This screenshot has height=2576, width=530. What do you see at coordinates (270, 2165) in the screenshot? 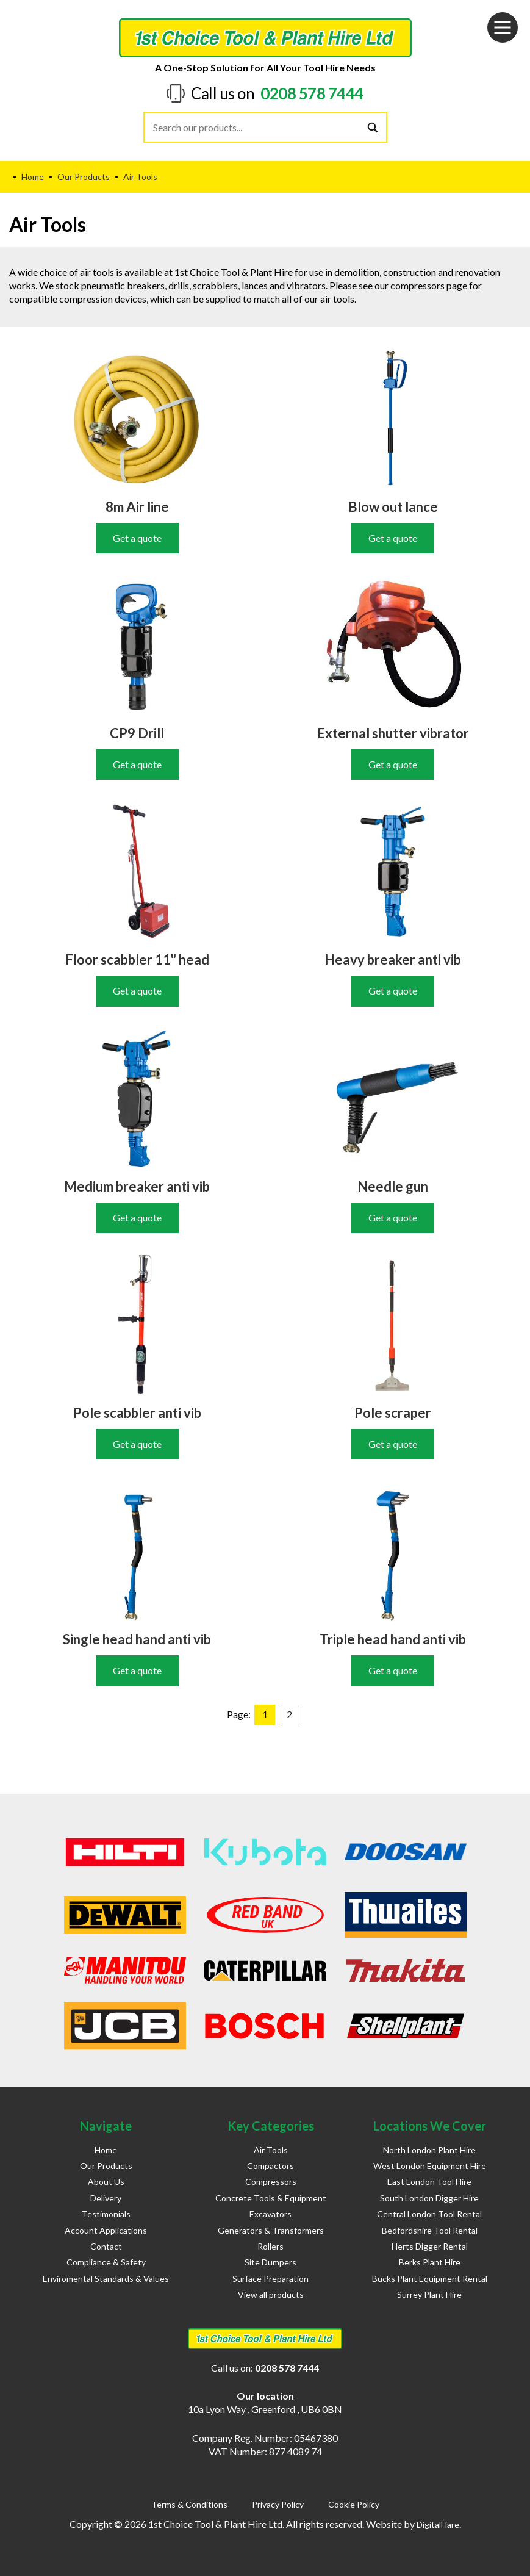
I see `Compactors` at bounding box center [270, 2165].